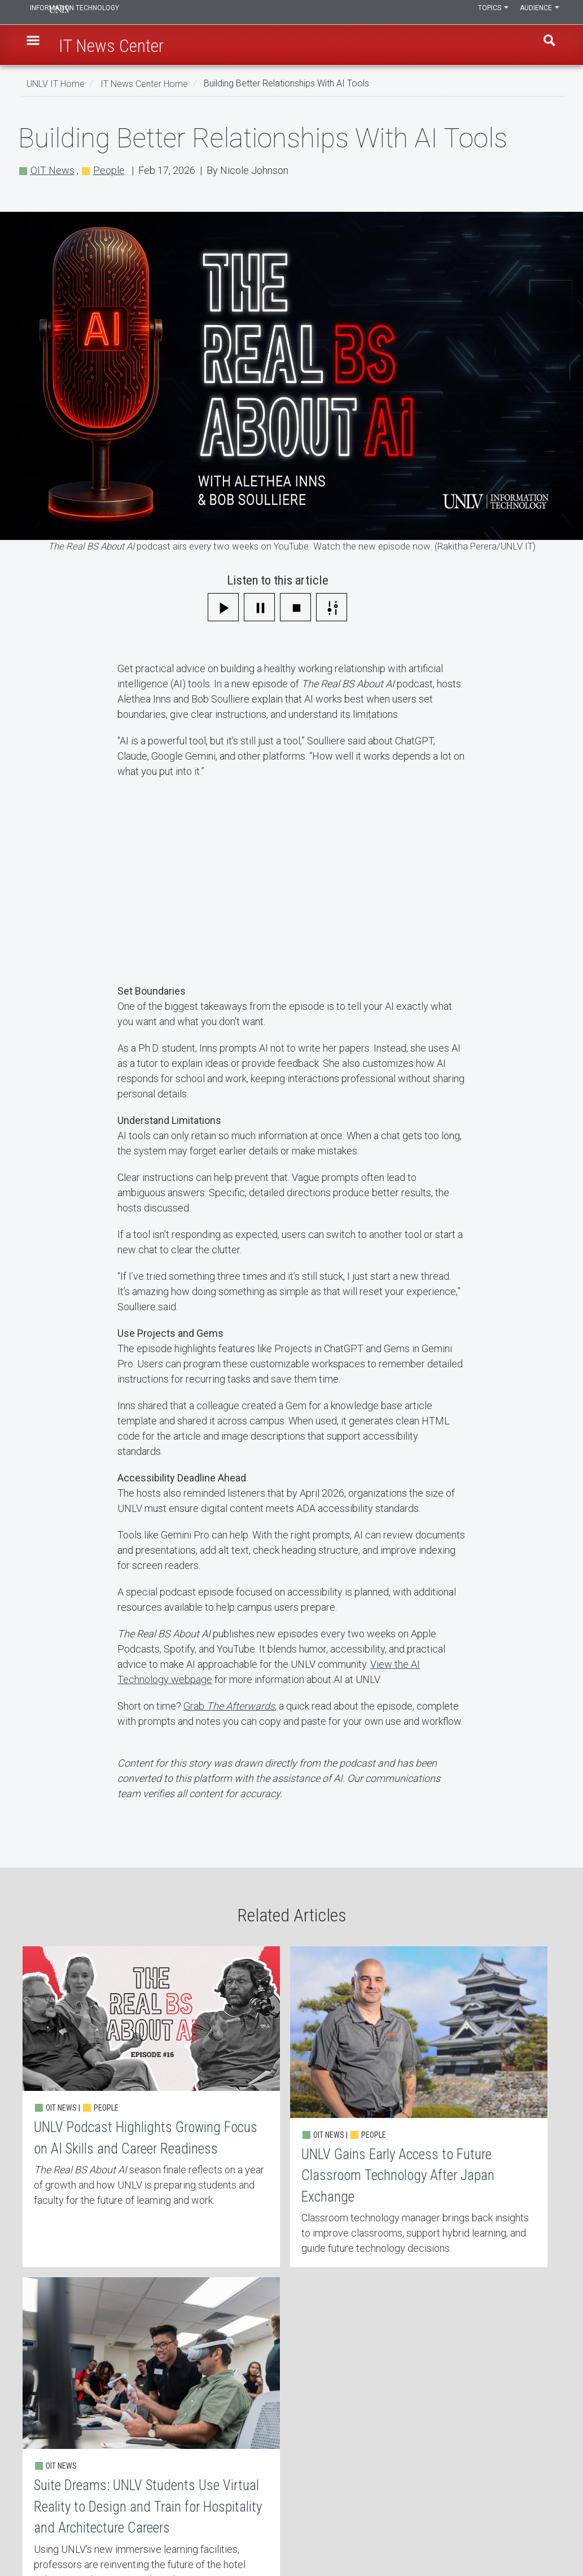 The width and height of the screenshot is (583, 2576). Describe the element at coordinates (485, 12) in the screenshot. I see `Topics [button]` at that location.